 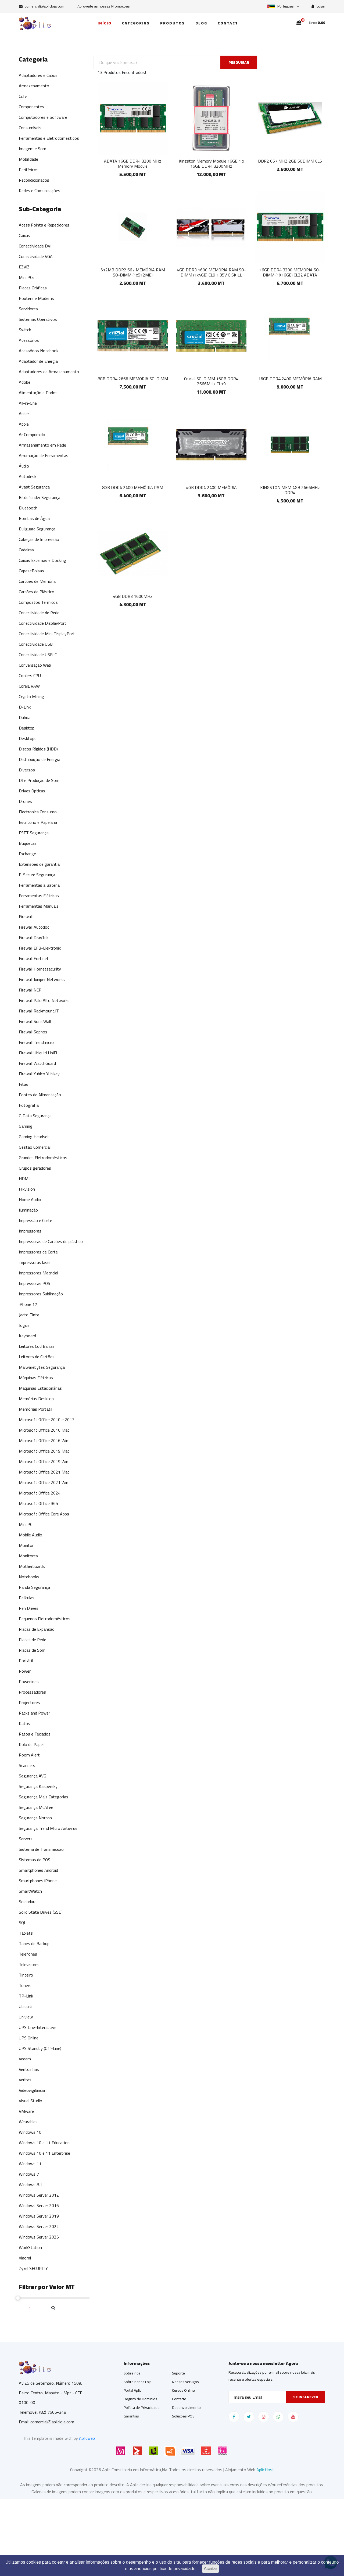 What do you see at coordinates (43, 455) in the screenshot?
I see `Arrumação de Ferramentas` at bounding box center [43, 455].